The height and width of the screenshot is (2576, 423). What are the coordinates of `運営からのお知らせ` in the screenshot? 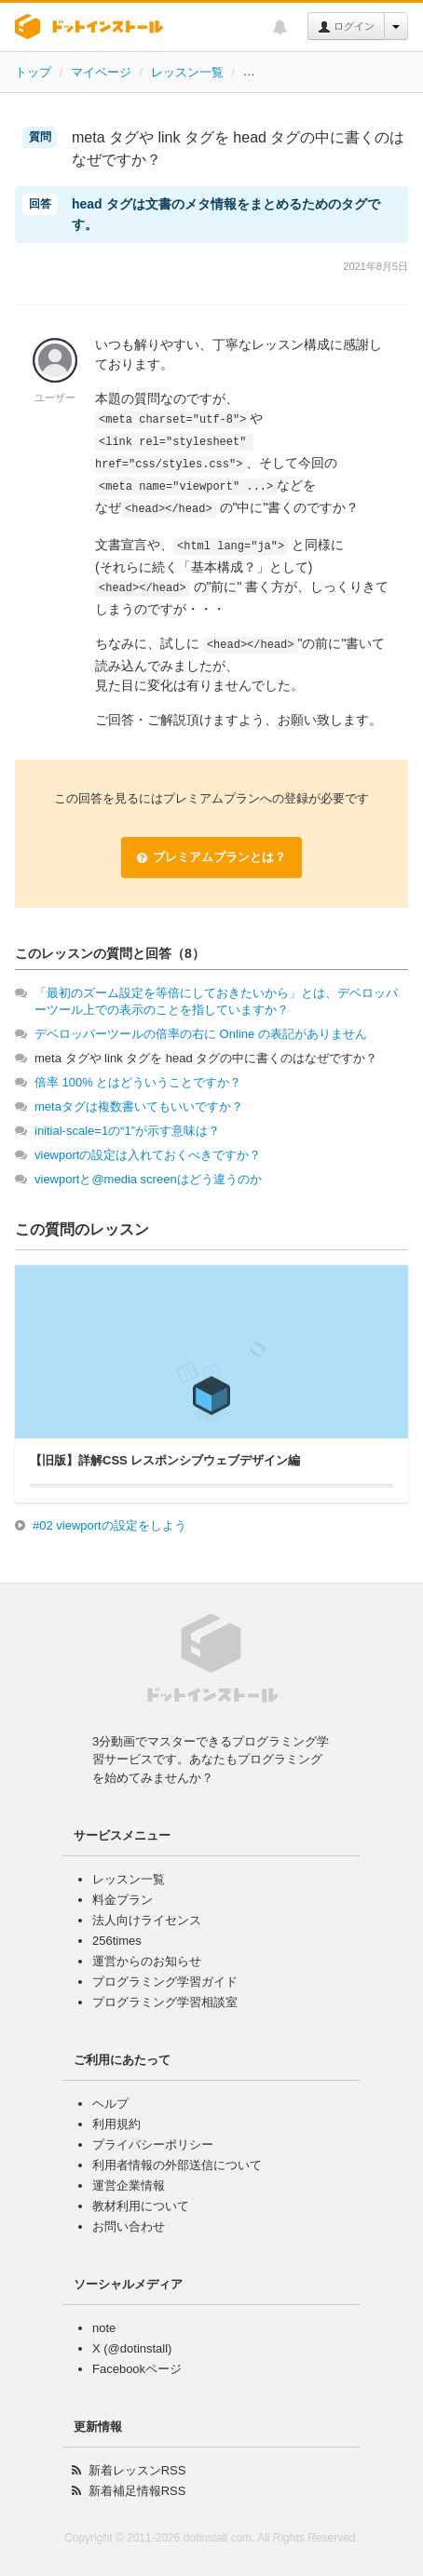 It's located at (146, 1961).